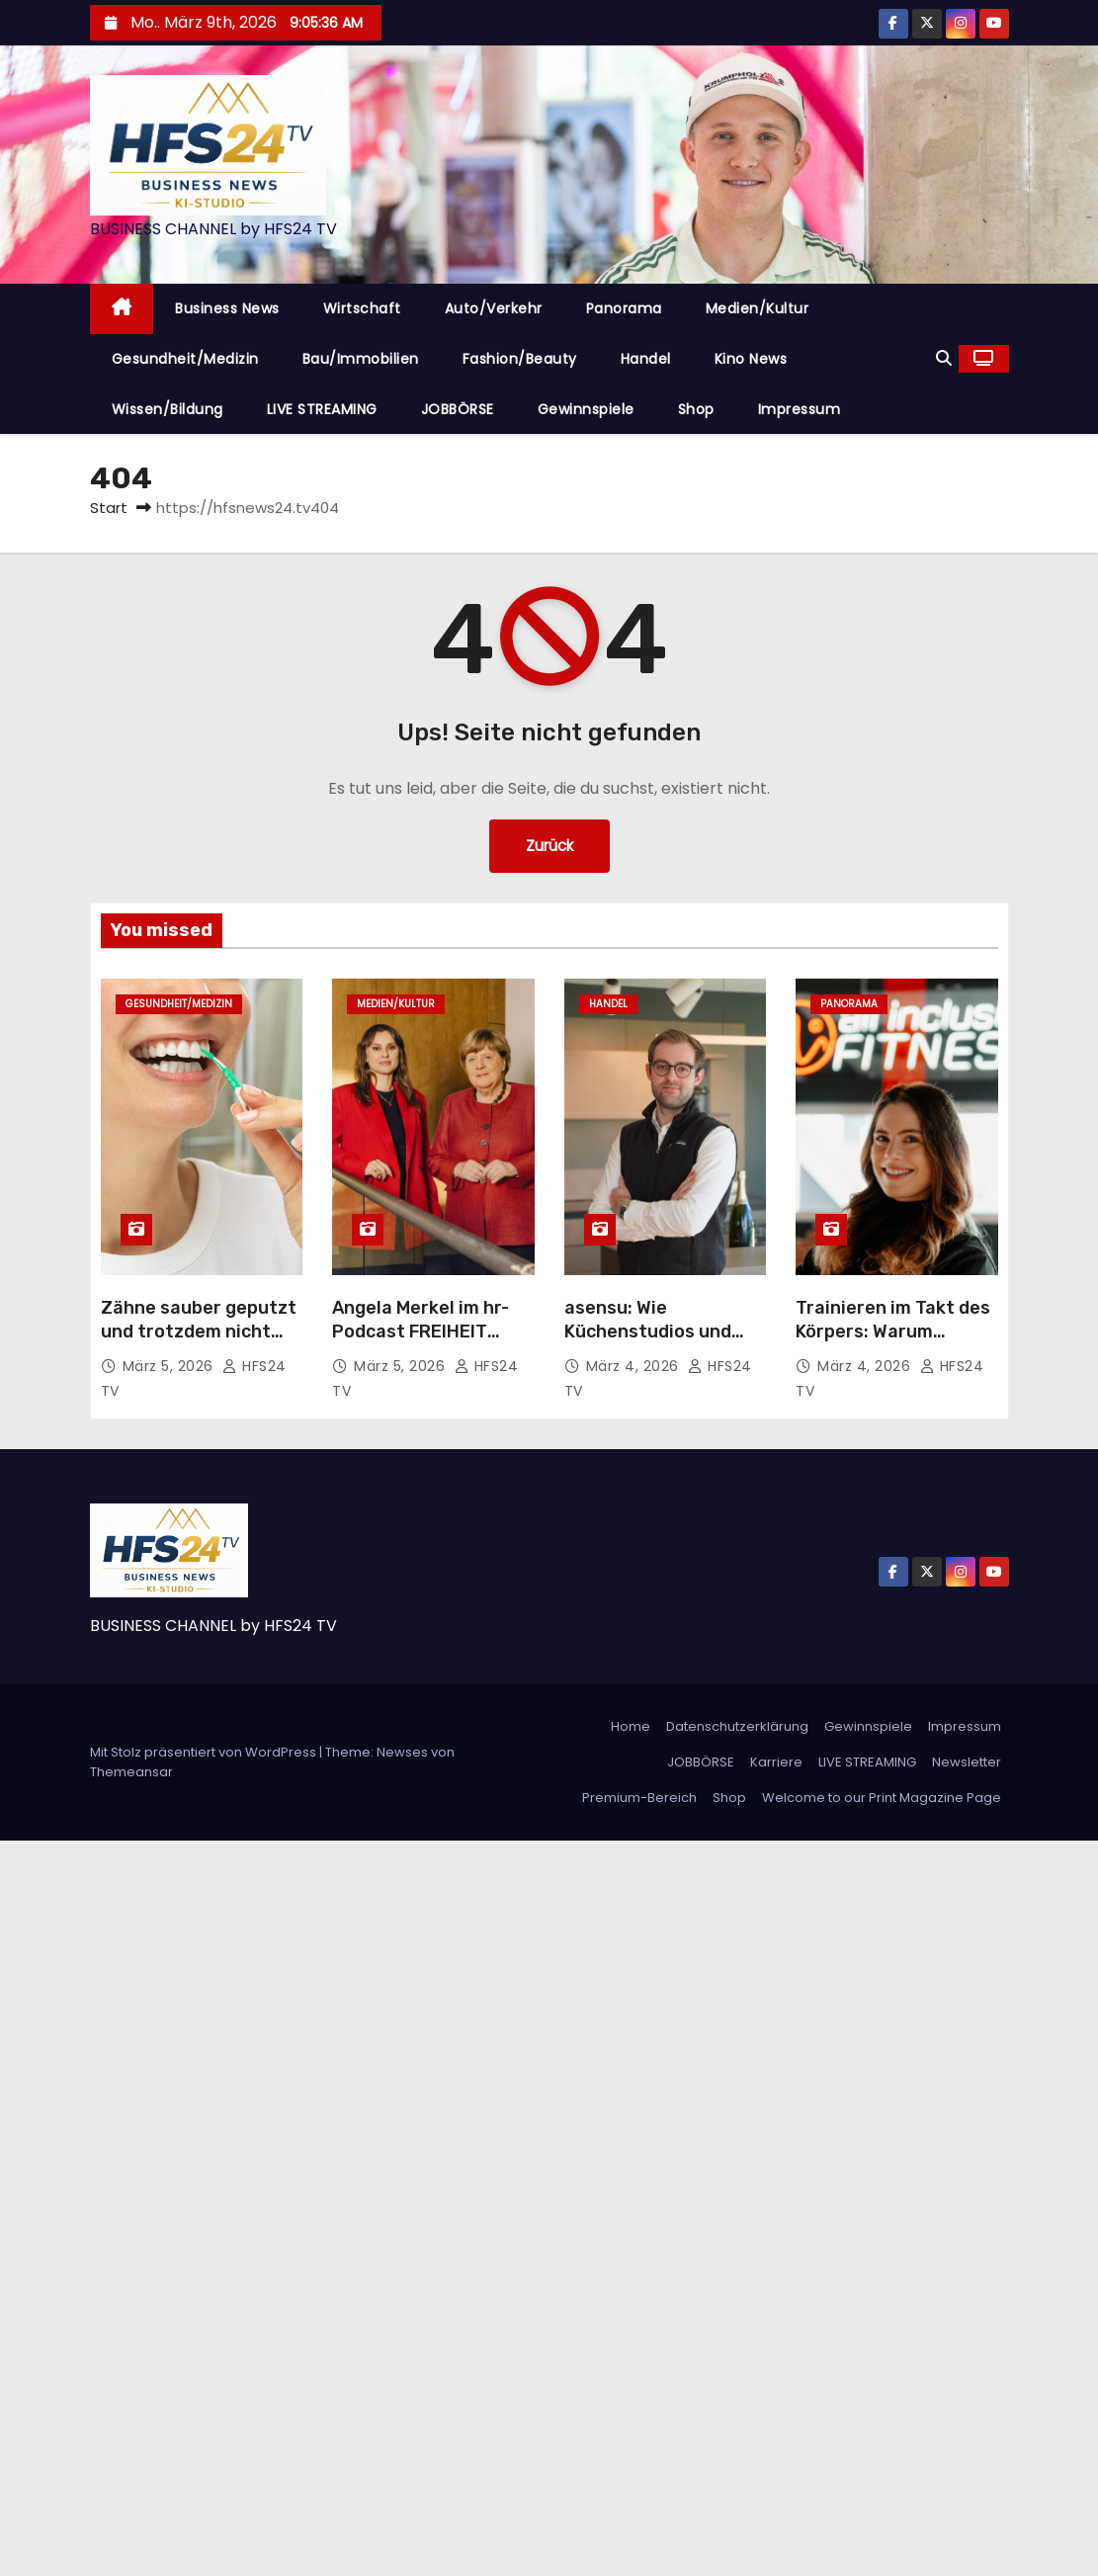 The height and width of the screenshot is (2576, 1098). I want to click on Start, so click(108, 507).